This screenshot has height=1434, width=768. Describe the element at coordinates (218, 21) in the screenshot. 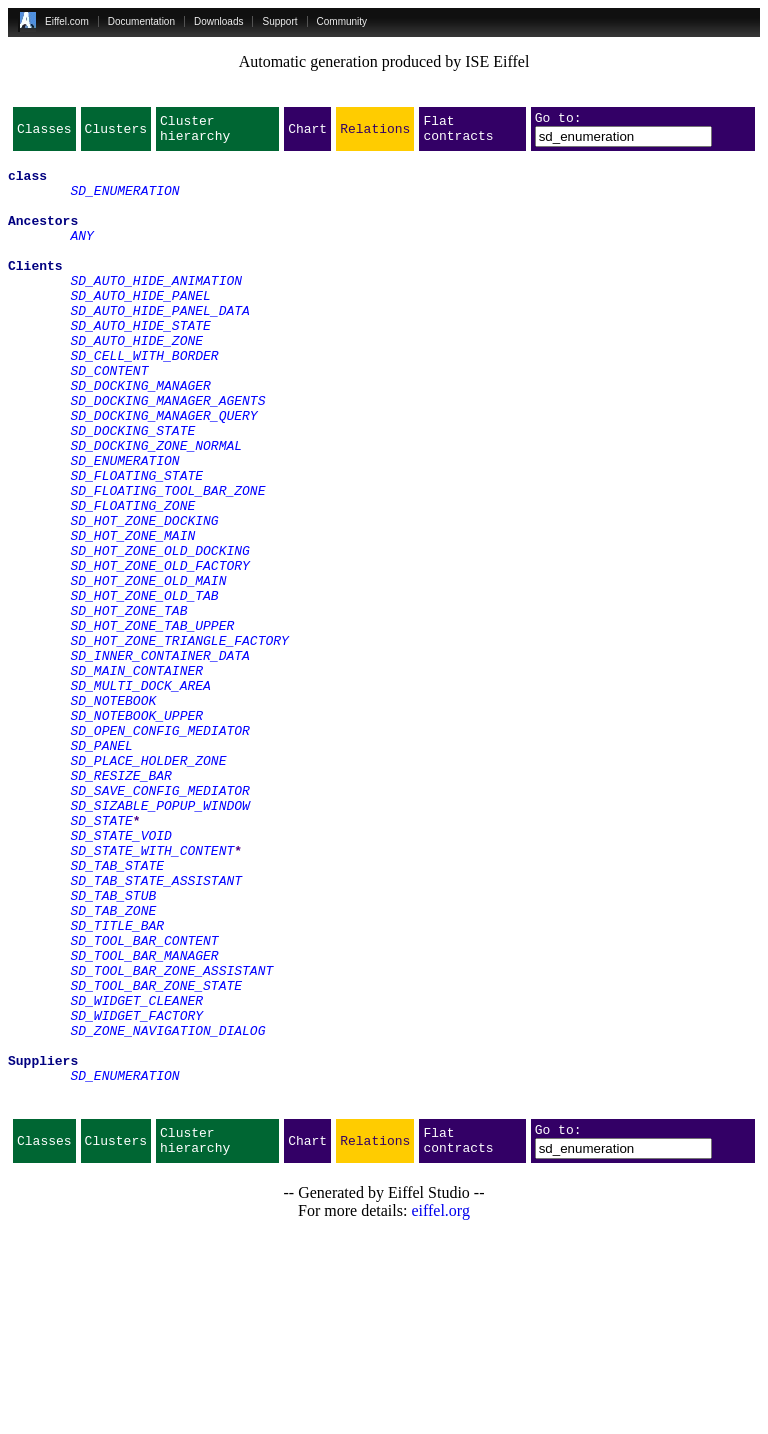

I see `Downloads` at that location.